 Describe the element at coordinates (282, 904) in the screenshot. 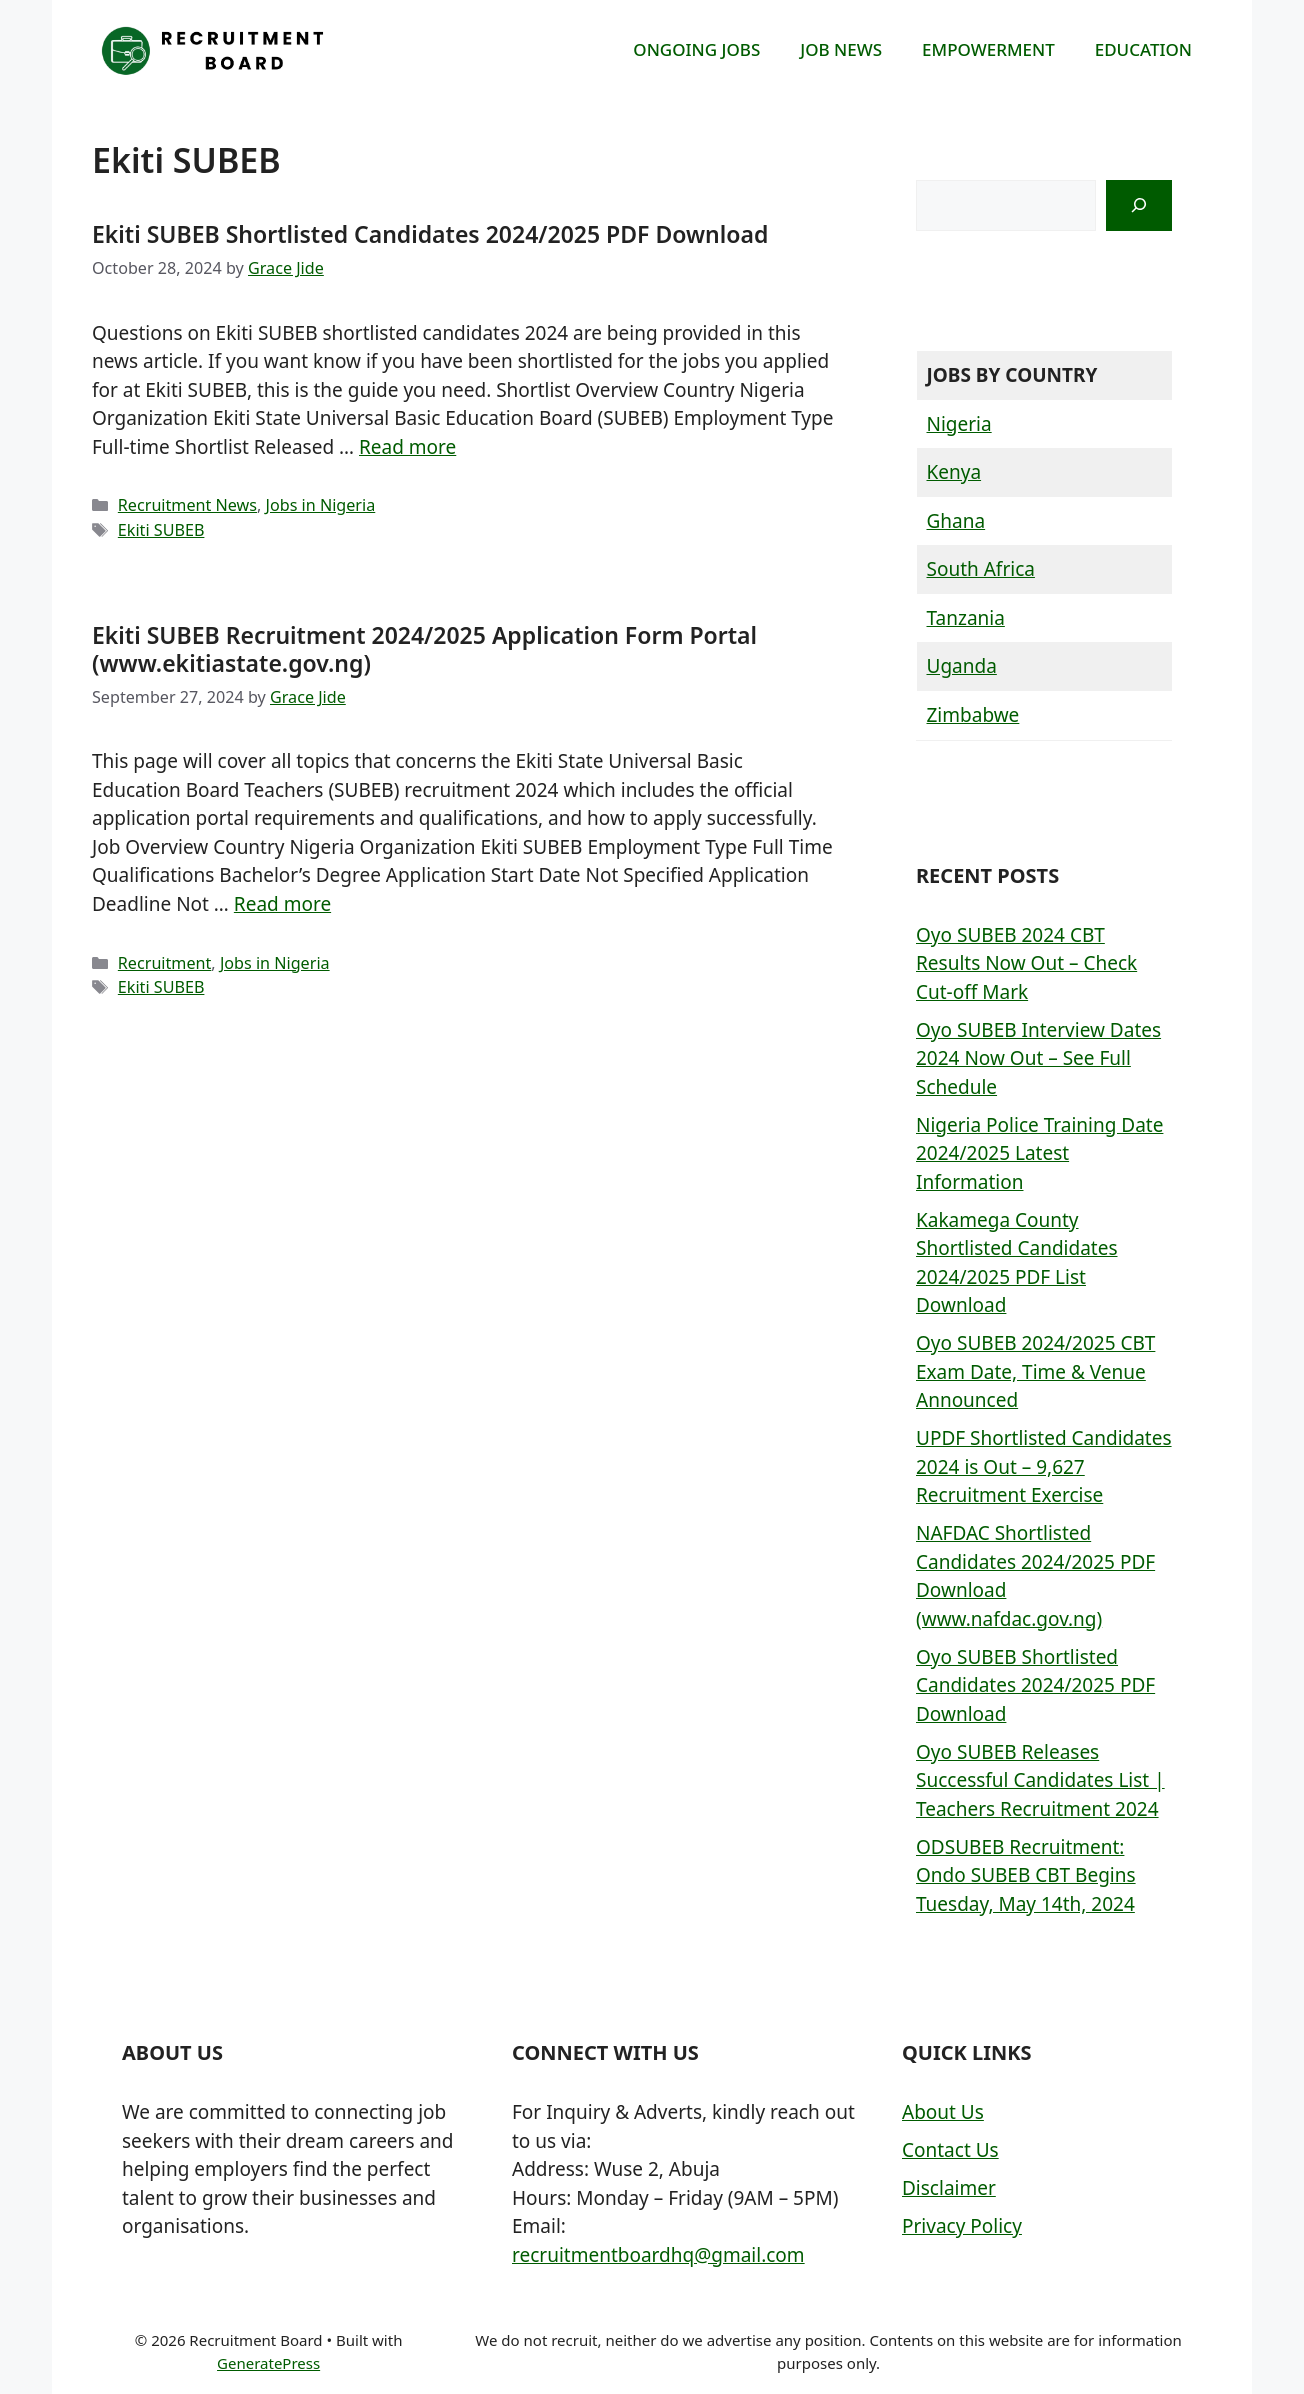

I see `Read more [More on Ekiti SUBEB Recruitment 2024/2025 Application Form Portal (www.ekitiastate.gov.ng)]` at that location.